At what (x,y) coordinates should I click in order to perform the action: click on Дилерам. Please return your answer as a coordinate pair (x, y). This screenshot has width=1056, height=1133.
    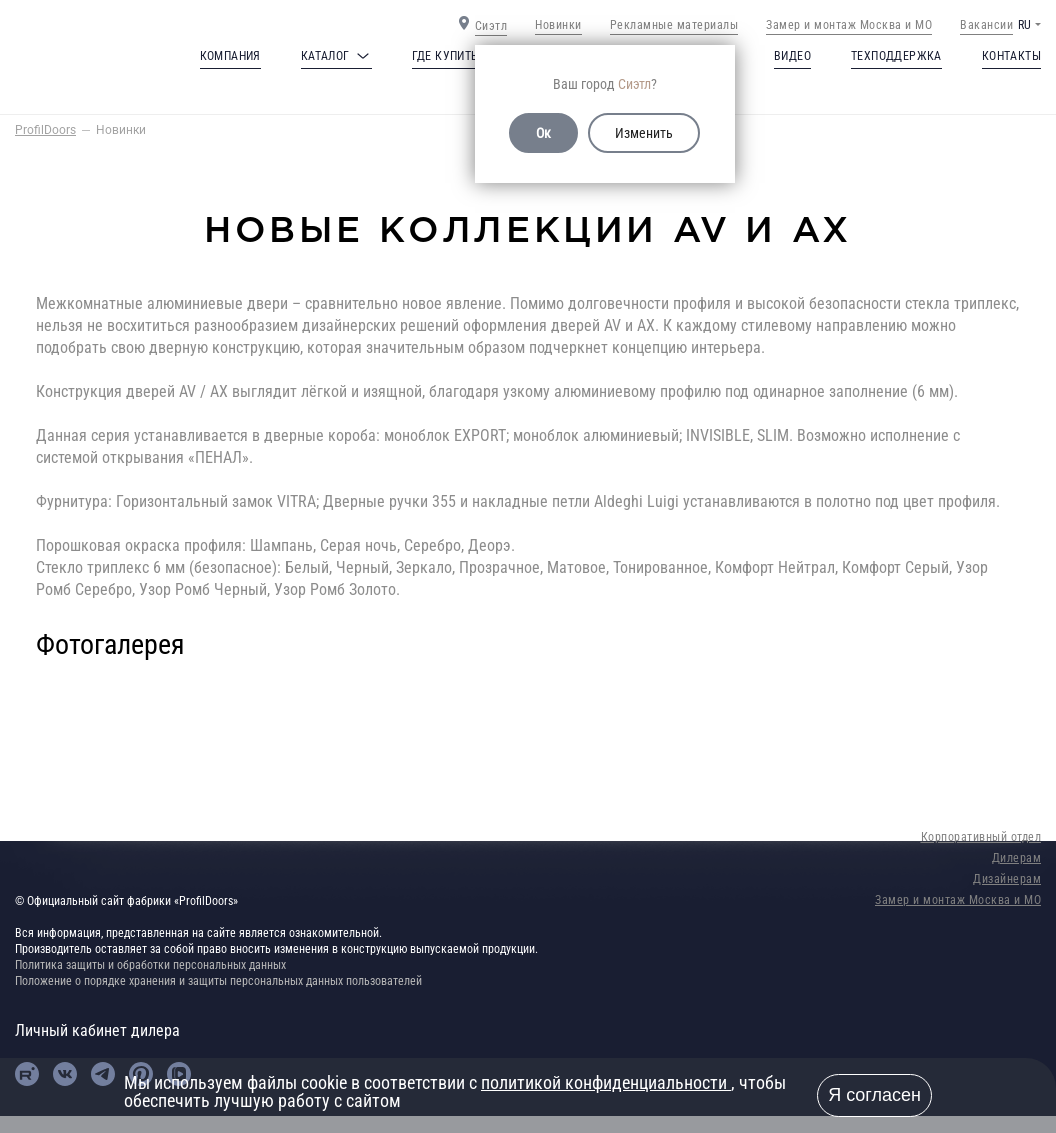
    Looking at the image, I should click on (1017, 858).